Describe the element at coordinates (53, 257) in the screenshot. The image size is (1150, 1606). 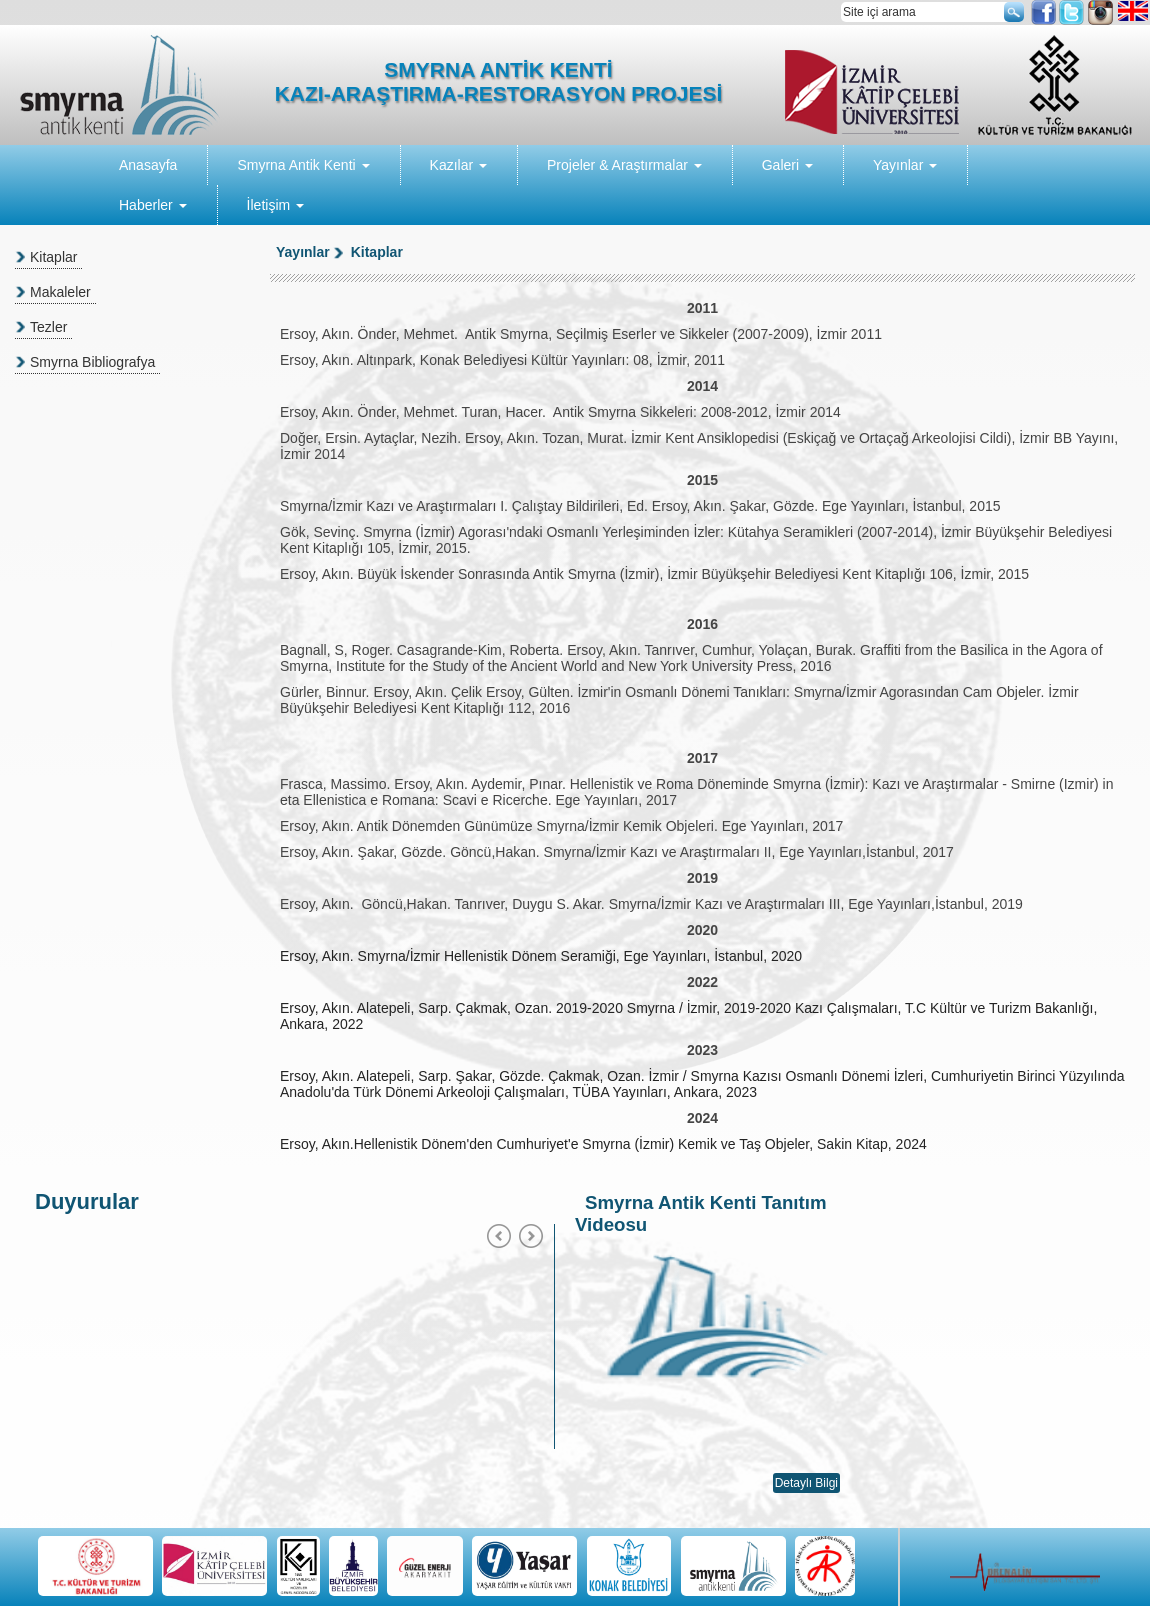
I see `Kitaplar` at that location.